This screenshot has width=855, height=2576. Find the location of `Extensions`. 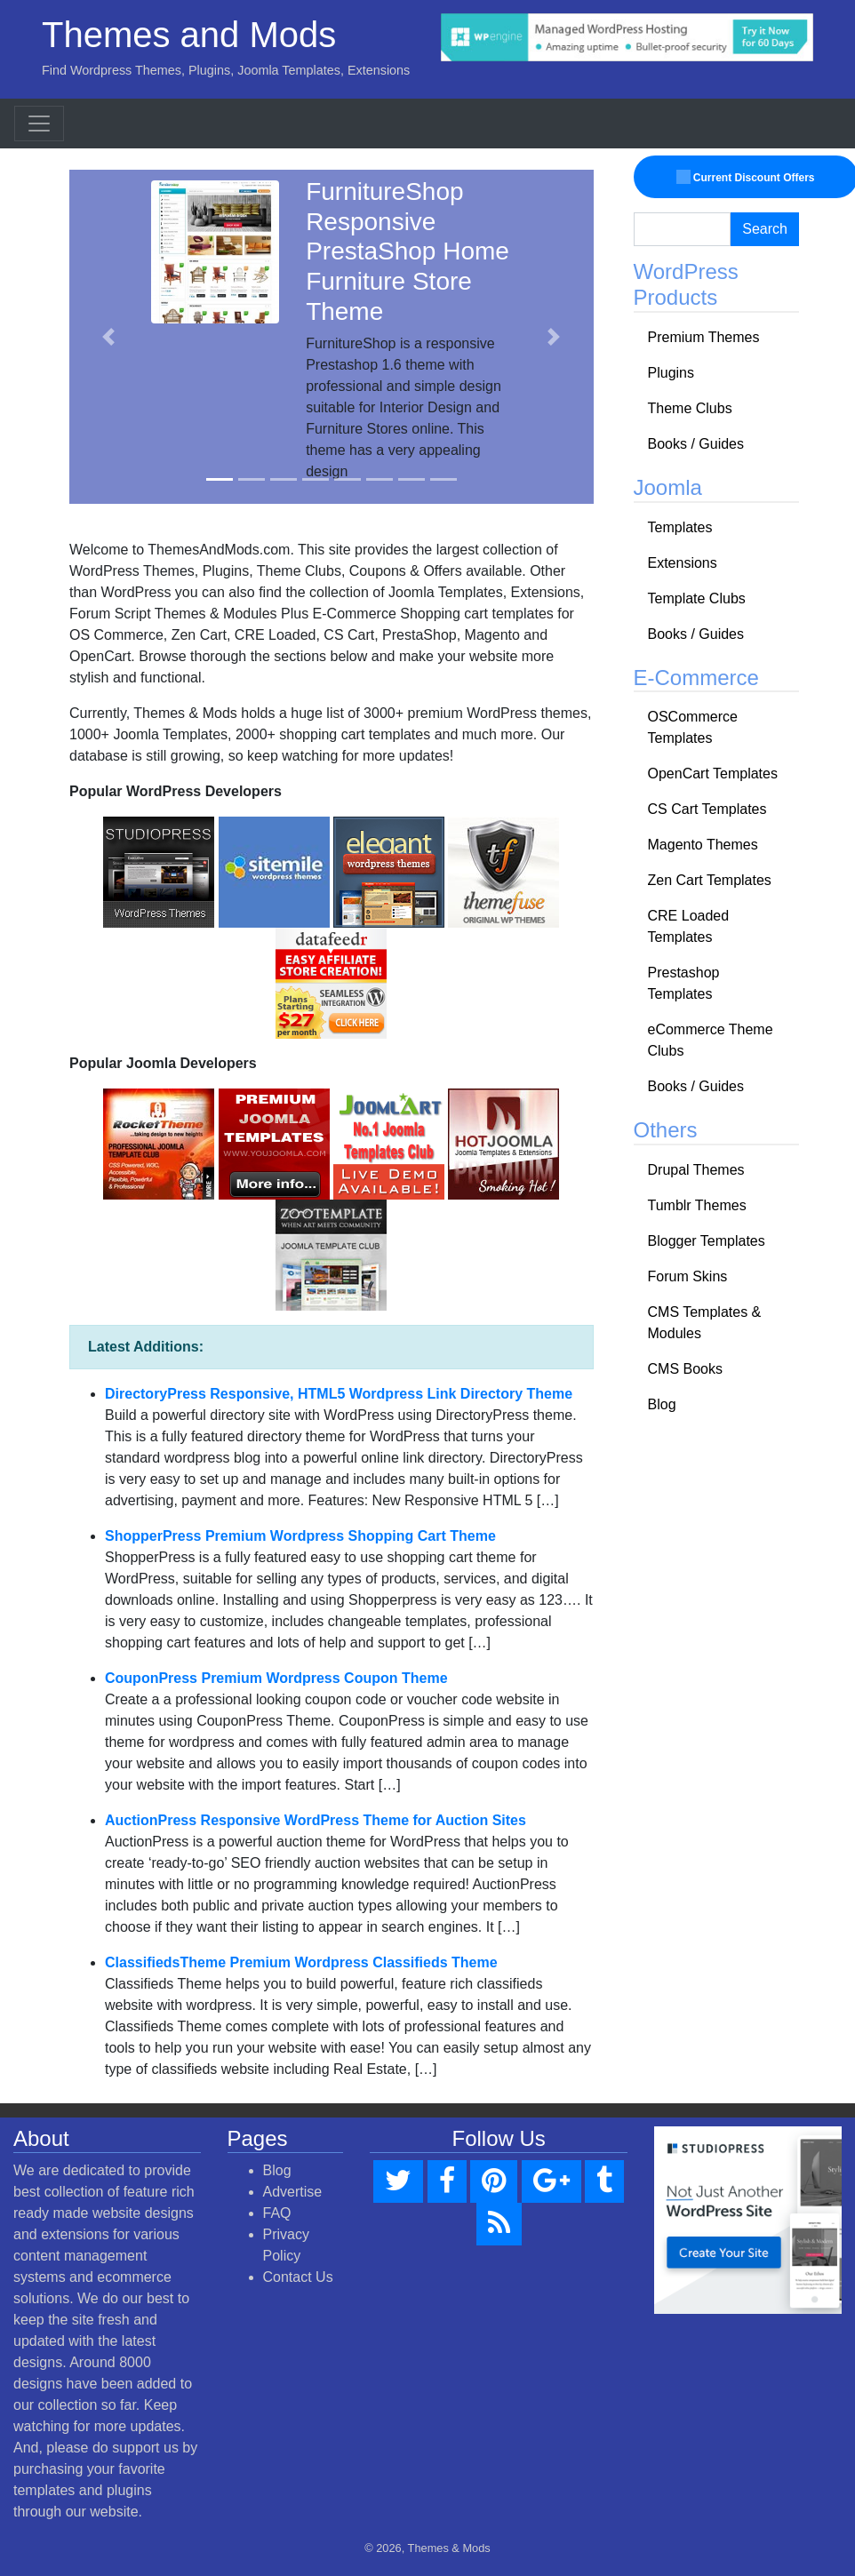

Extensions is located at coordinates (682, 562).